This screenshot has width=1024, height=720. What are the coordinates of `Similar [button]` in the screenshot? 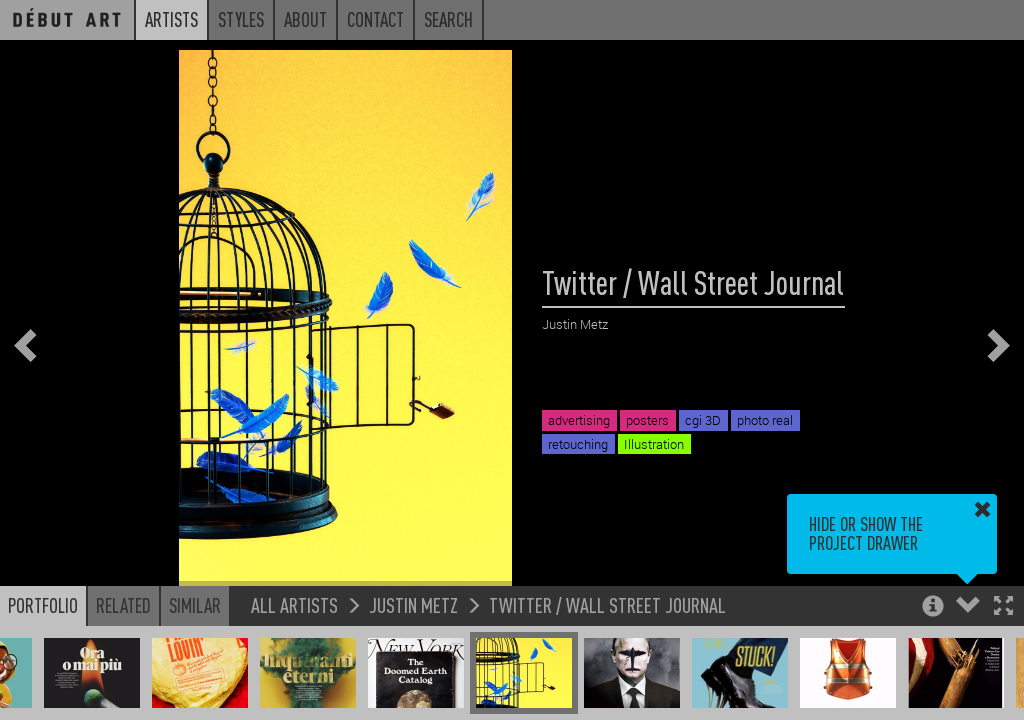 It's located at (195, 605).